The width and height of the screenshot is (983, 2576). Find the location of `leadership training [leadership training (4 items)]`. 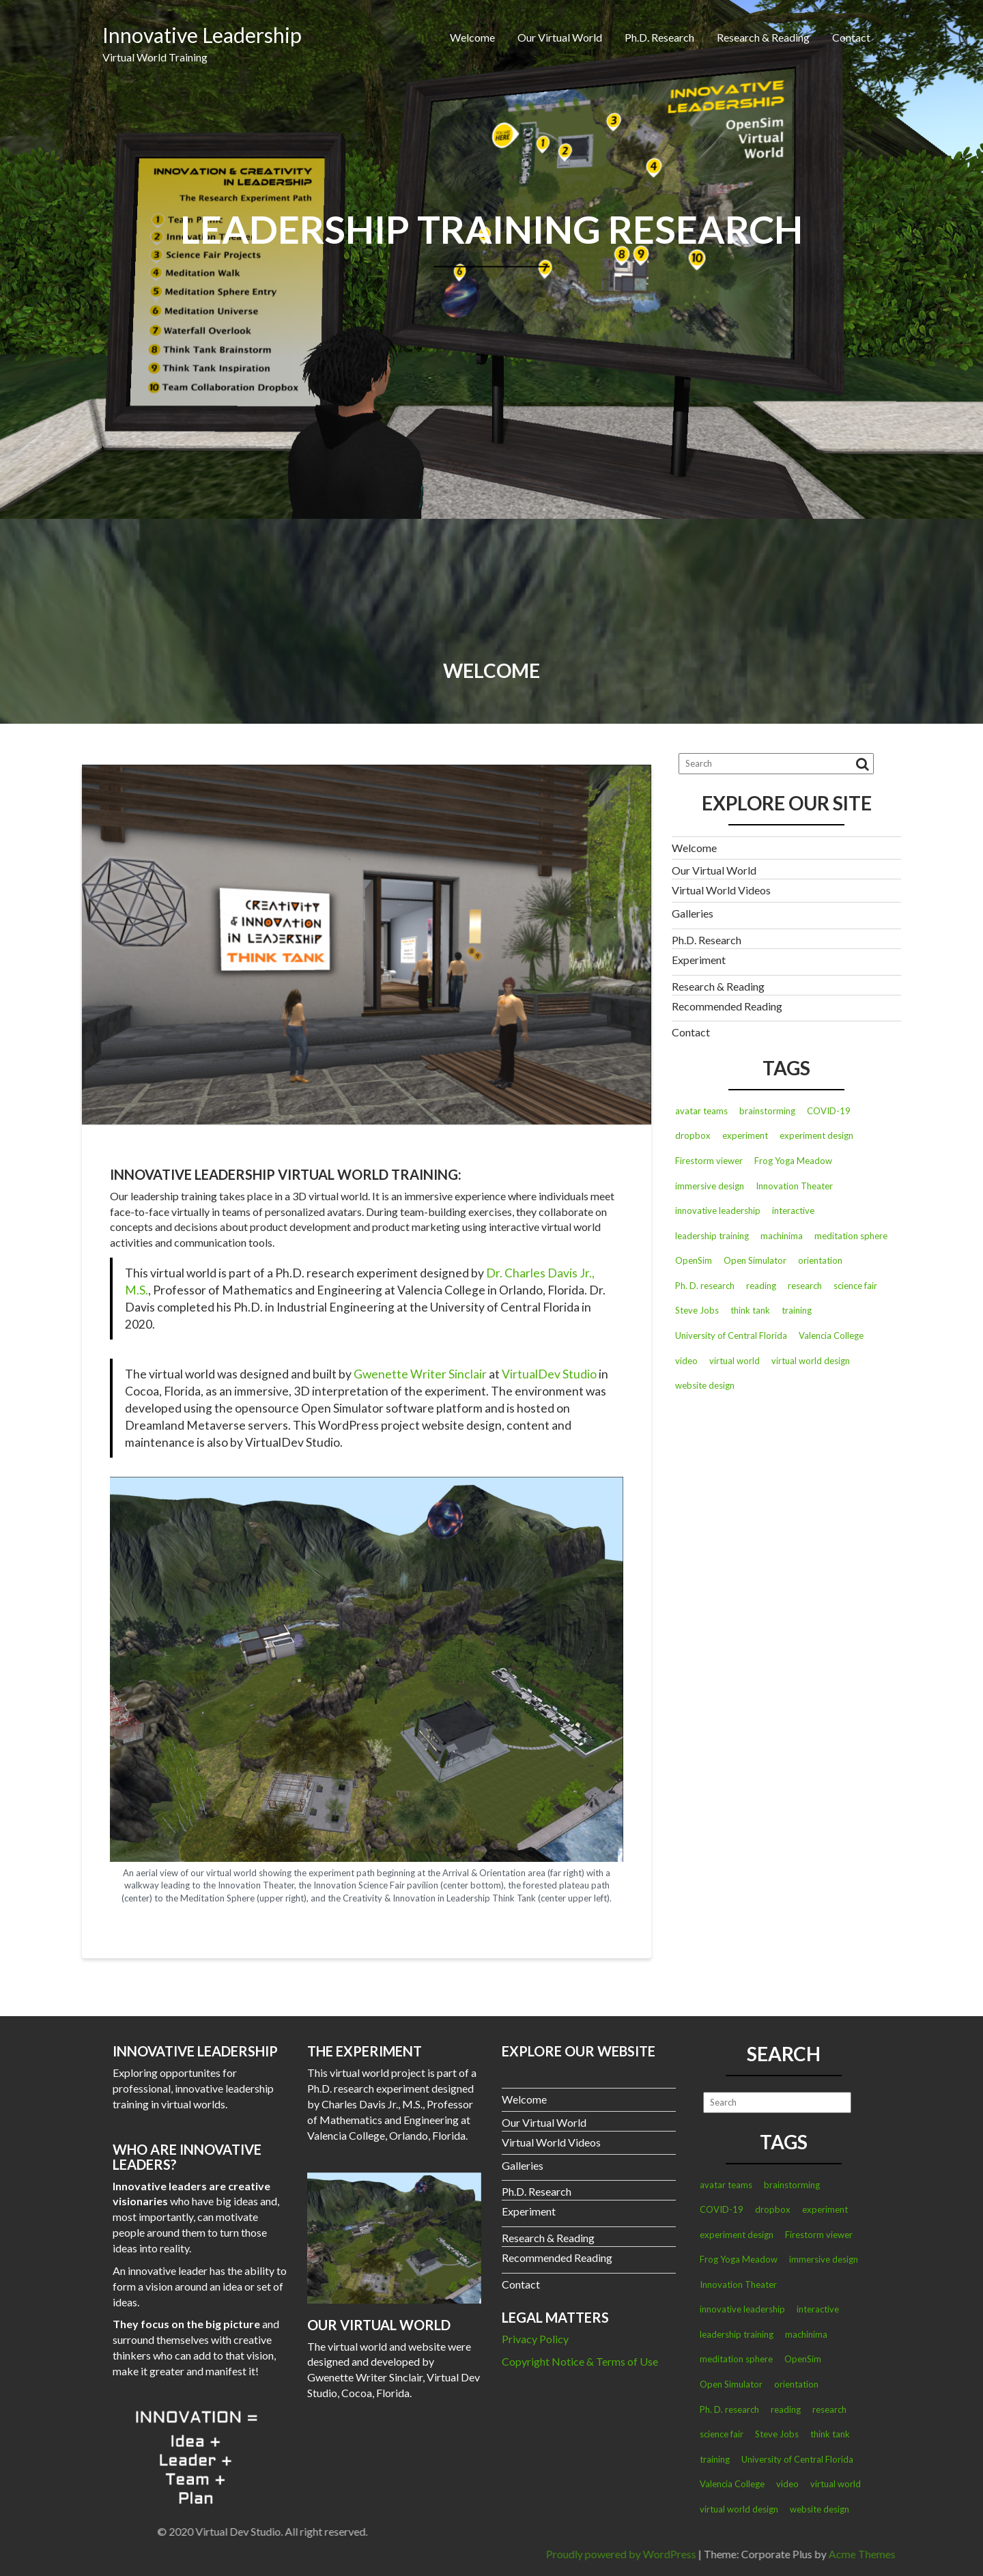

leadership training [leadership training (4 items)] is located at coordinates (712, 1235).